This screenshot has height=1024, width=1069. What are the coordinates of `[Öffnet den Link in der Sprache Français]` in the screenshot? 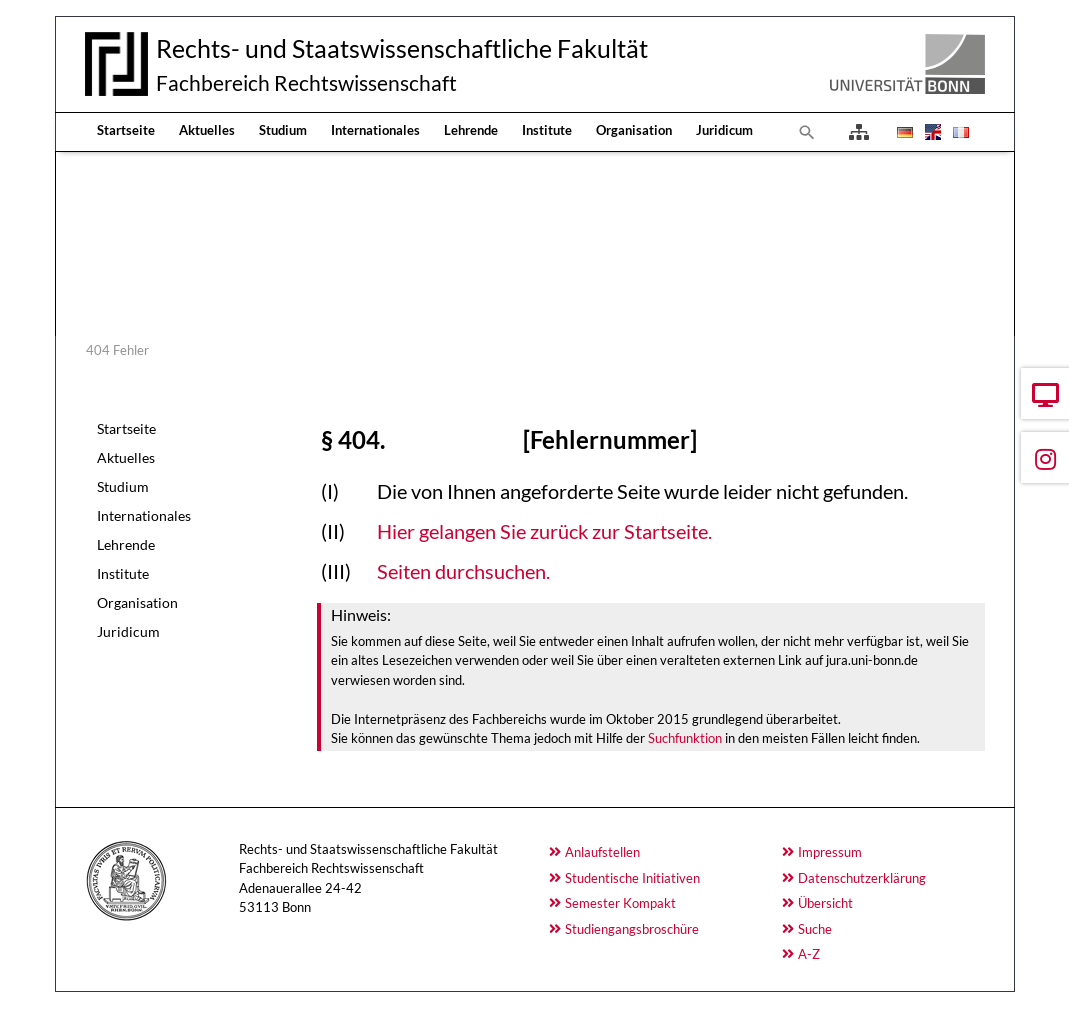 It's located at (959, 132).